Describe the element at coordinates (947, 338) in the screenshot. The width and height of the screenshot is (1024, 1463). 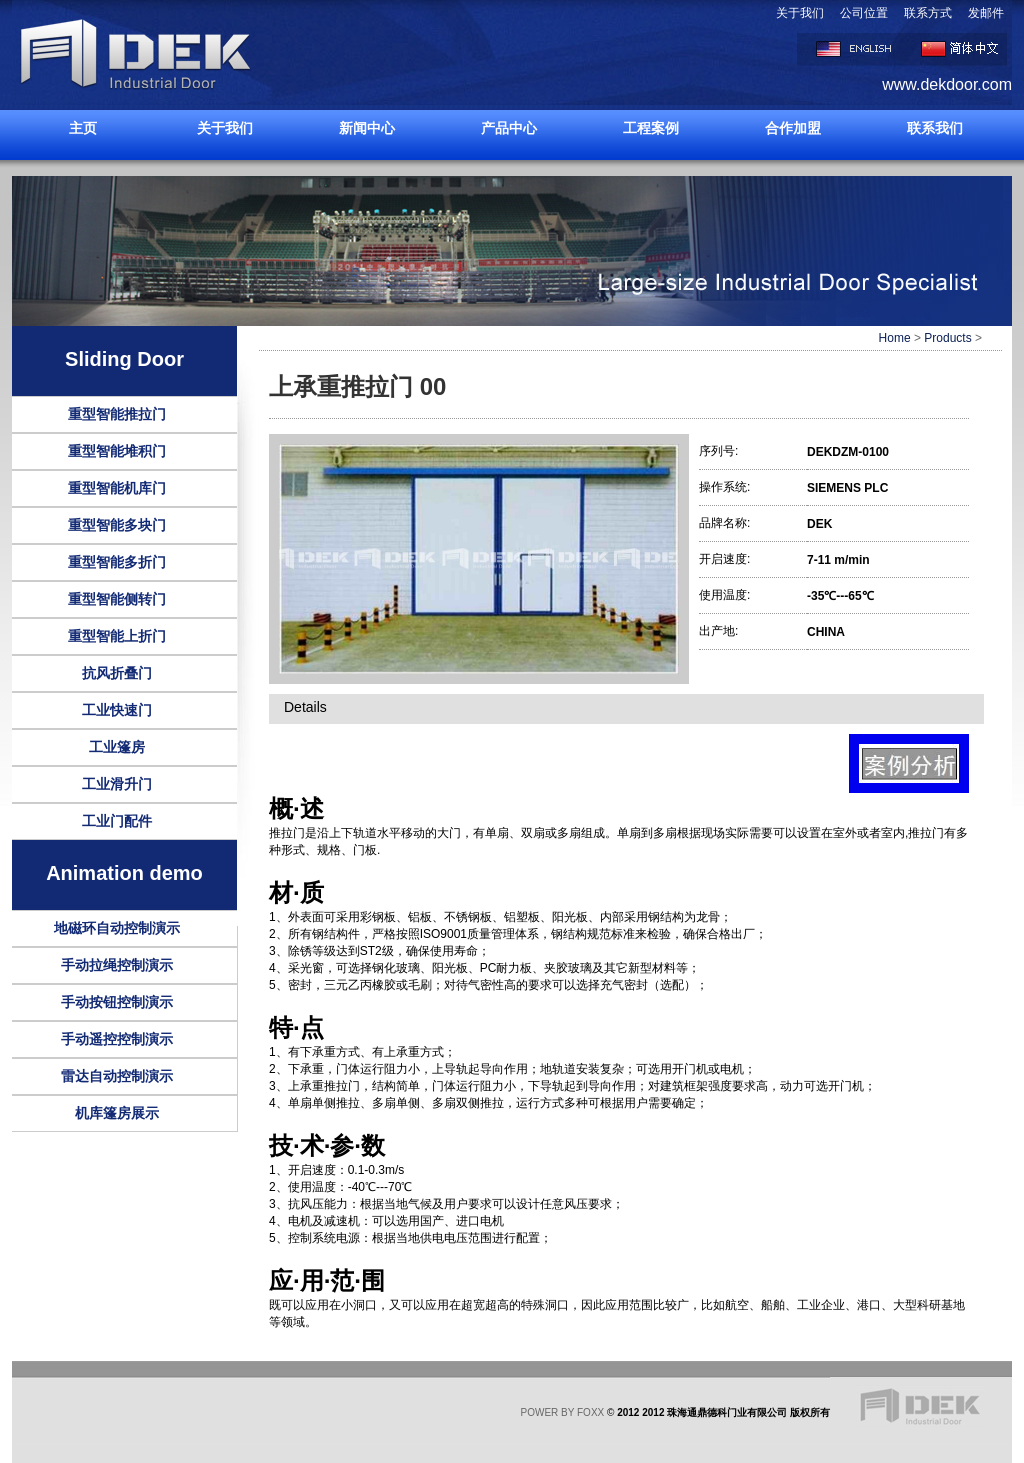
I see `Products` at that location.